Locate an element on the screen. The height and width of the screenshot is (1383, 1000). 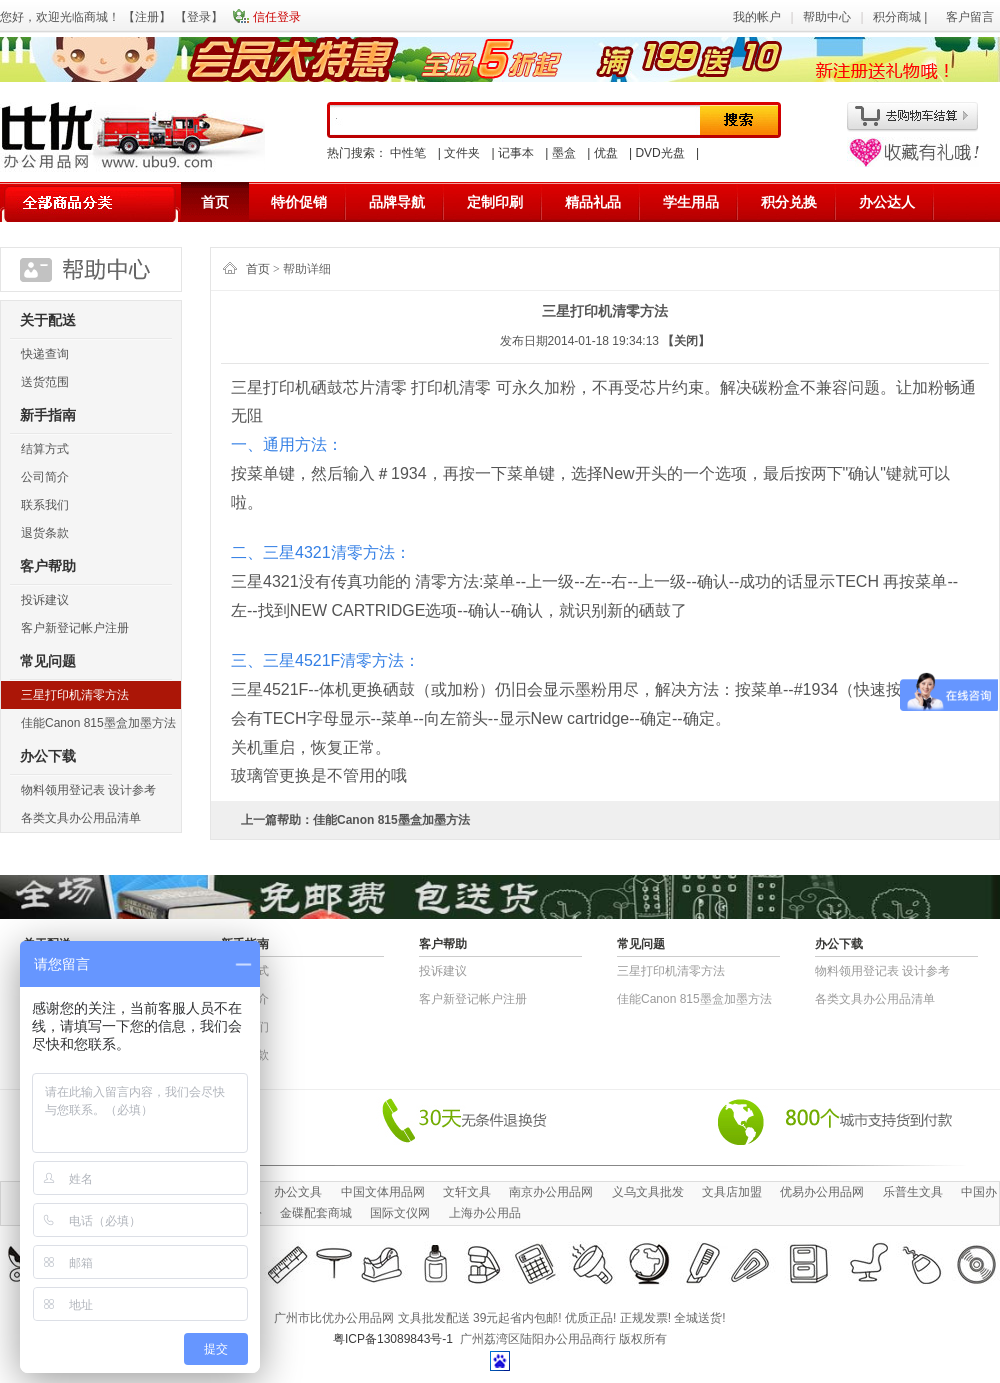
各类文具办公用品清单 is located at coordinates (81, 818).